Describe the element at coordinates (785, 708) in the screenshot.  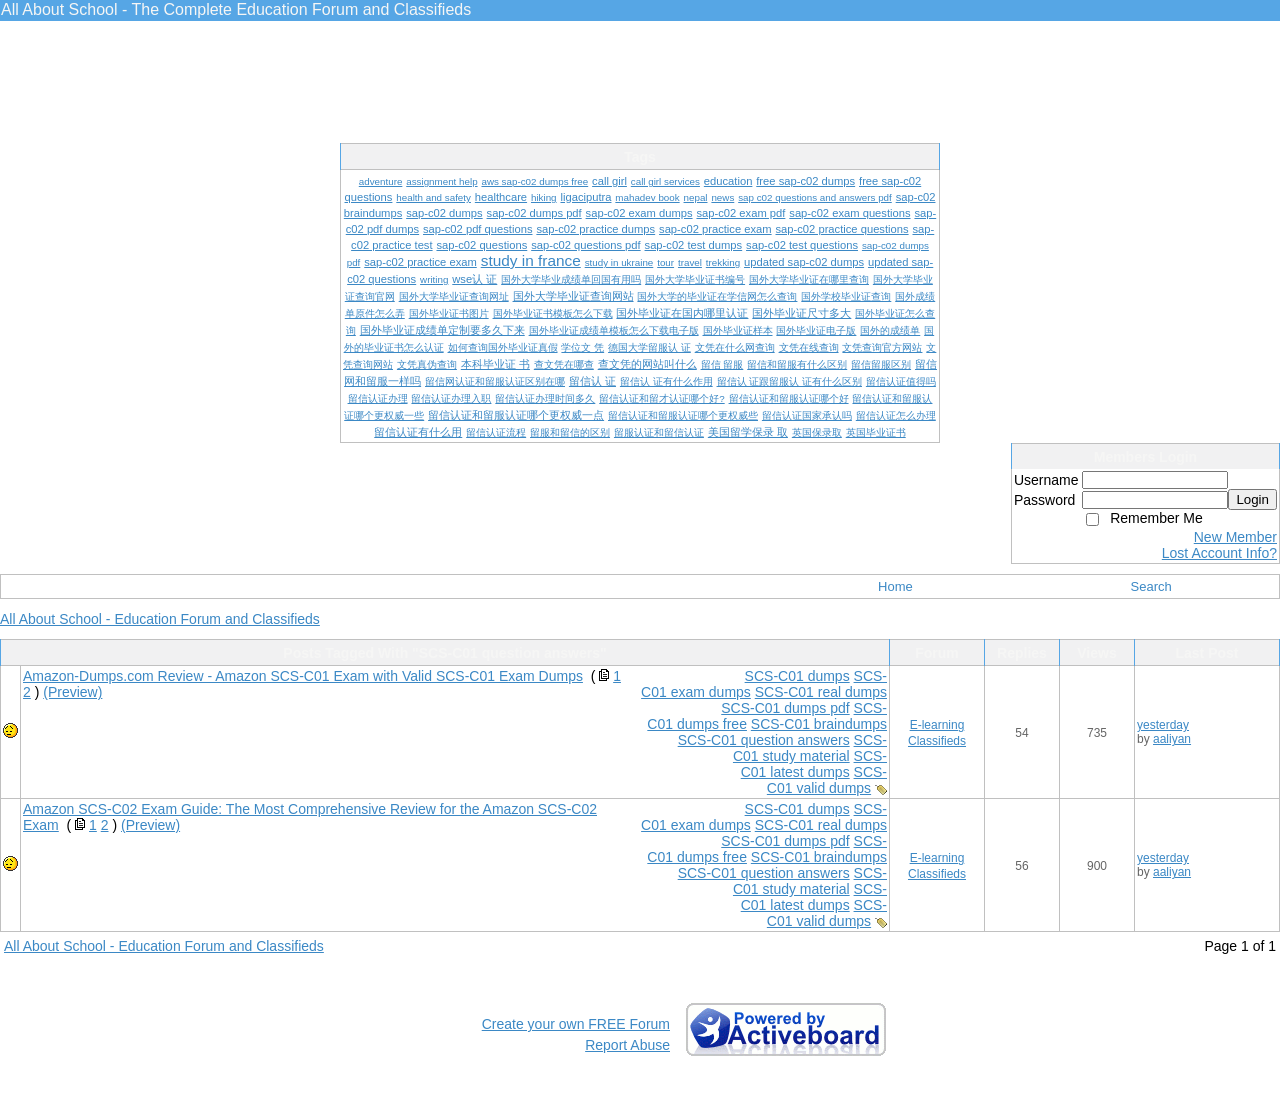
I see `SCS-C01 dumps pdf` at that location.